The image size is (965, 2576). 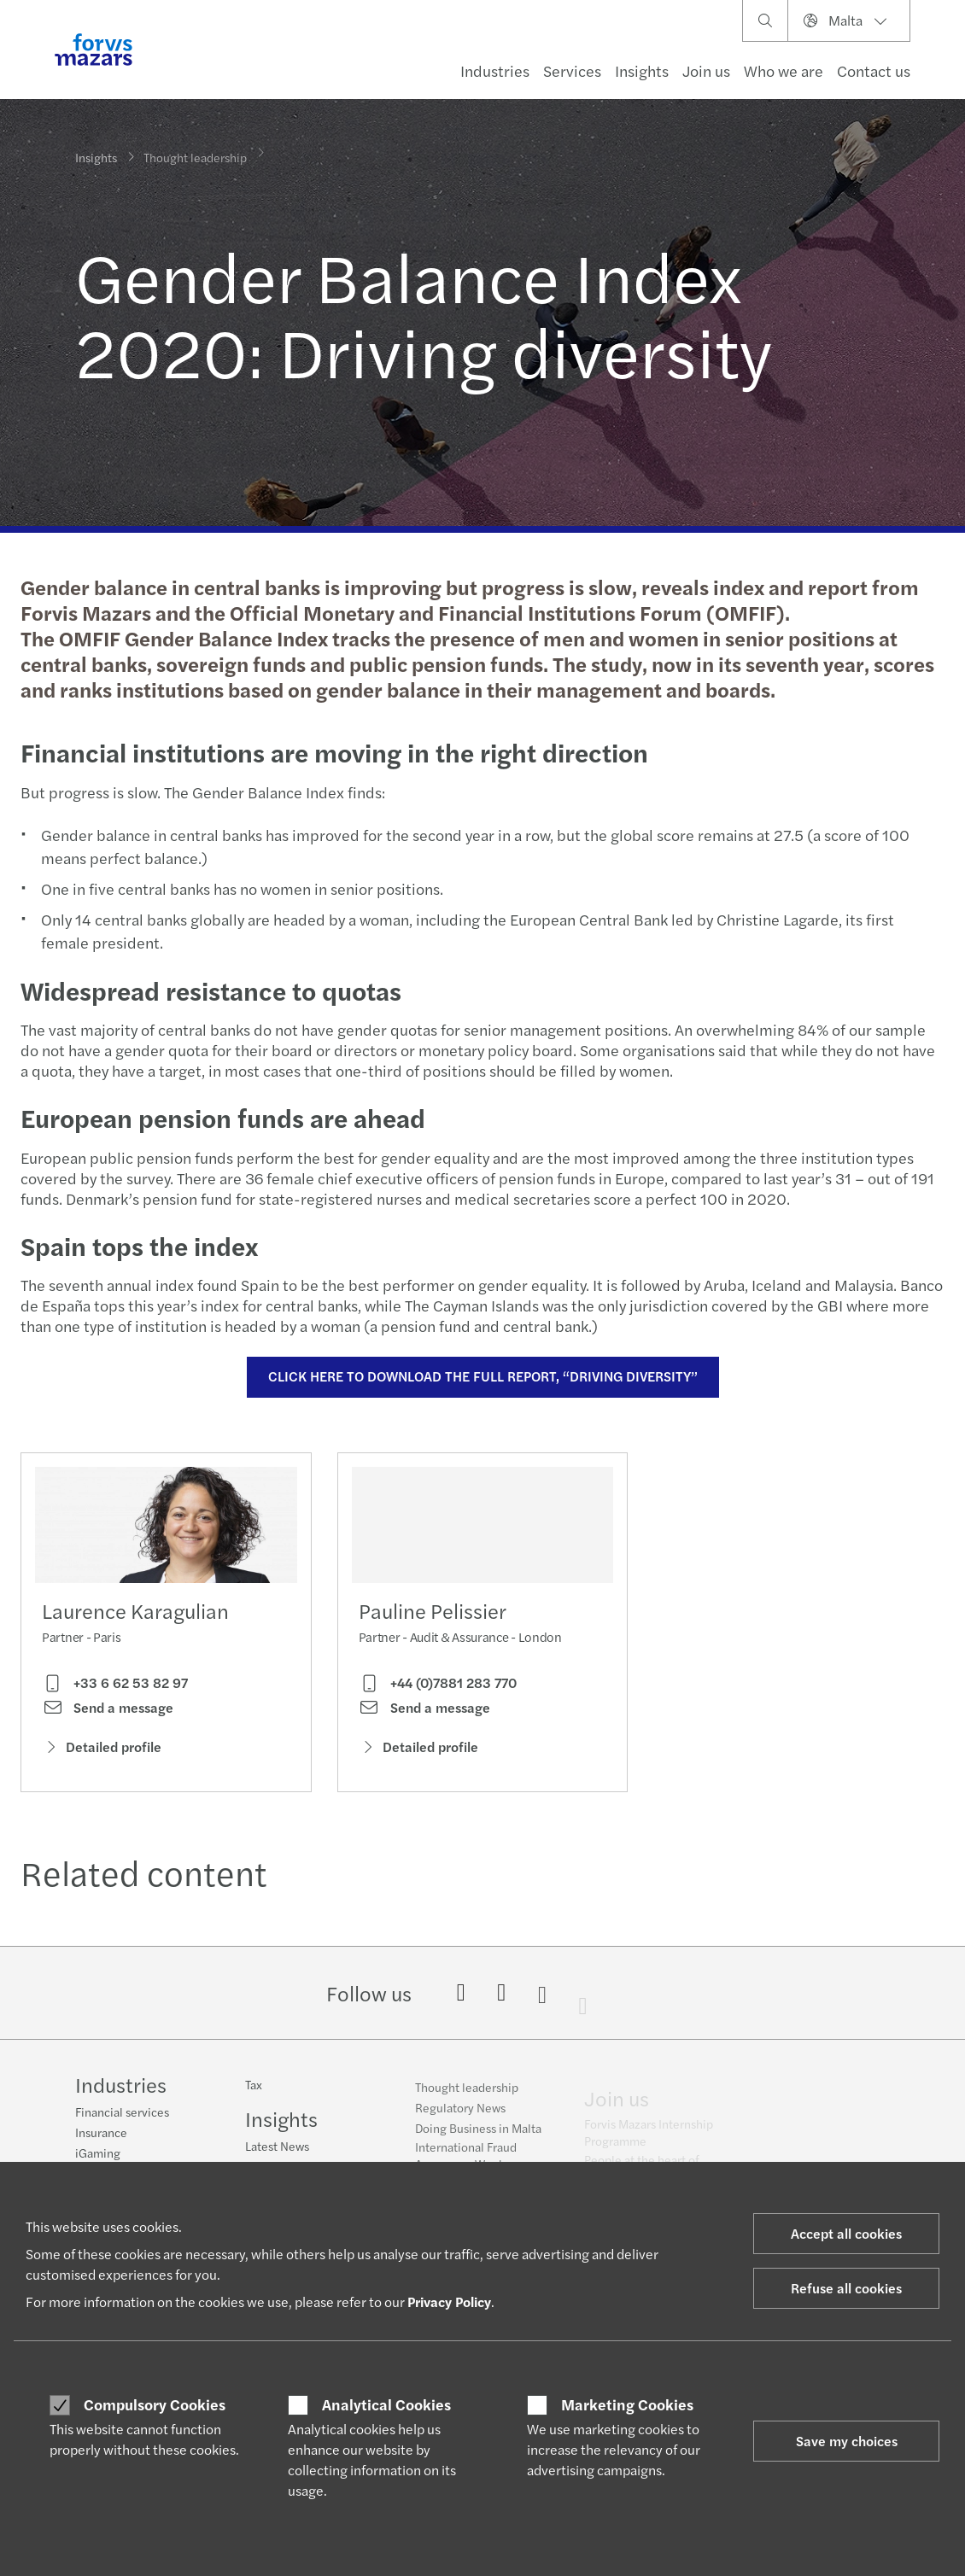 What do you see at coordinates (107, 1713) in the screenshot?
I see `Send a message` at bounding box center [107, 1713].